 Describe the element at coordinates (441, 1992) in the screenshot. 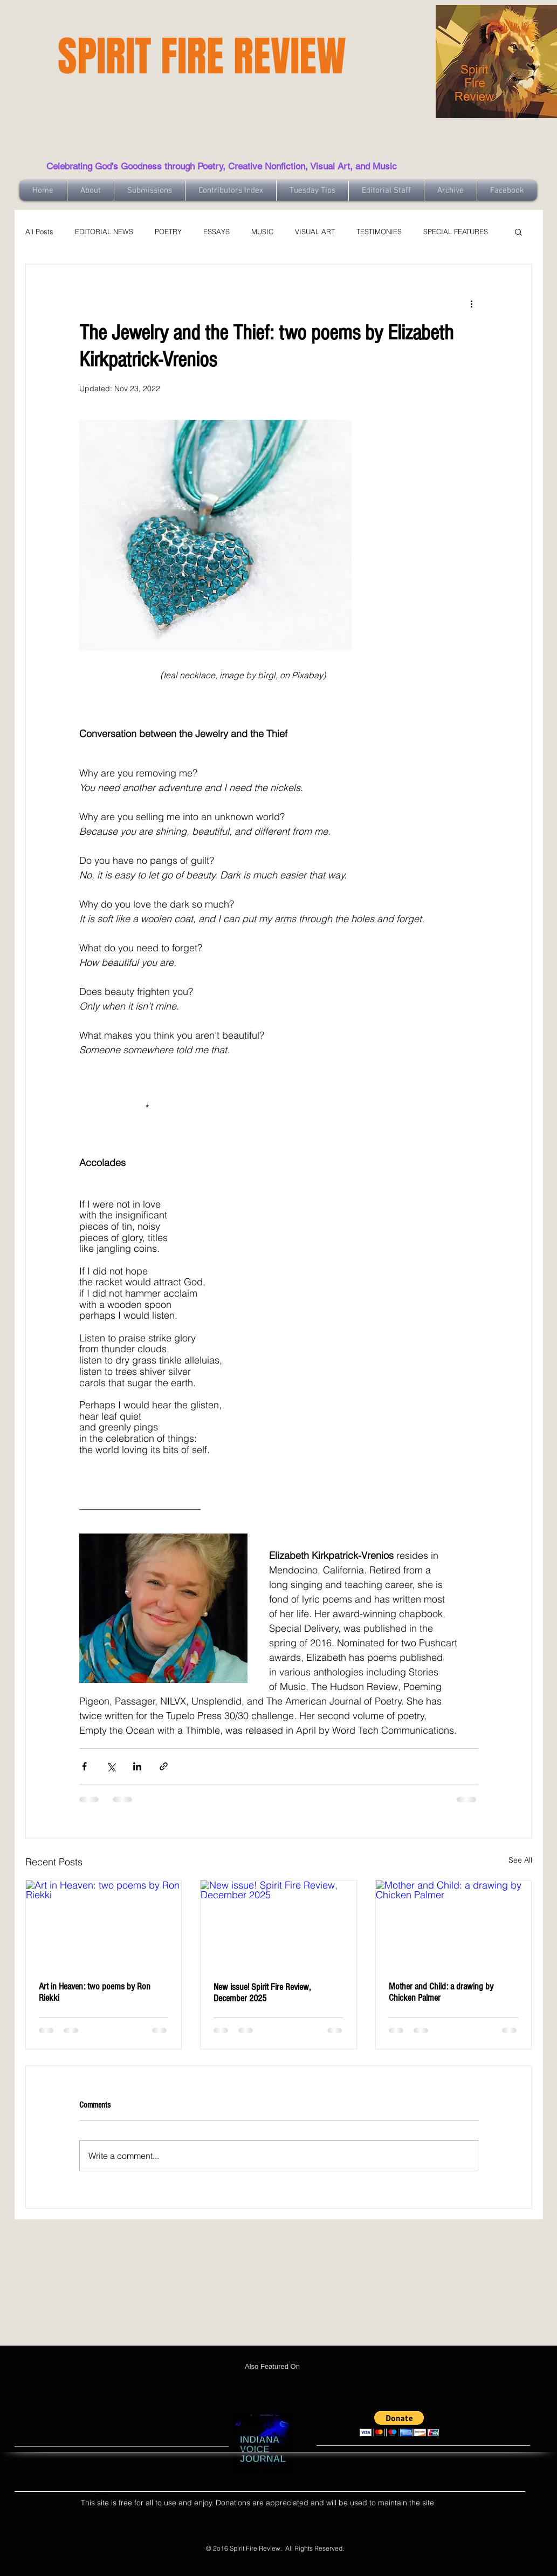

I see `Mother and Child: a drawing by Chicken Palmer` at that location.